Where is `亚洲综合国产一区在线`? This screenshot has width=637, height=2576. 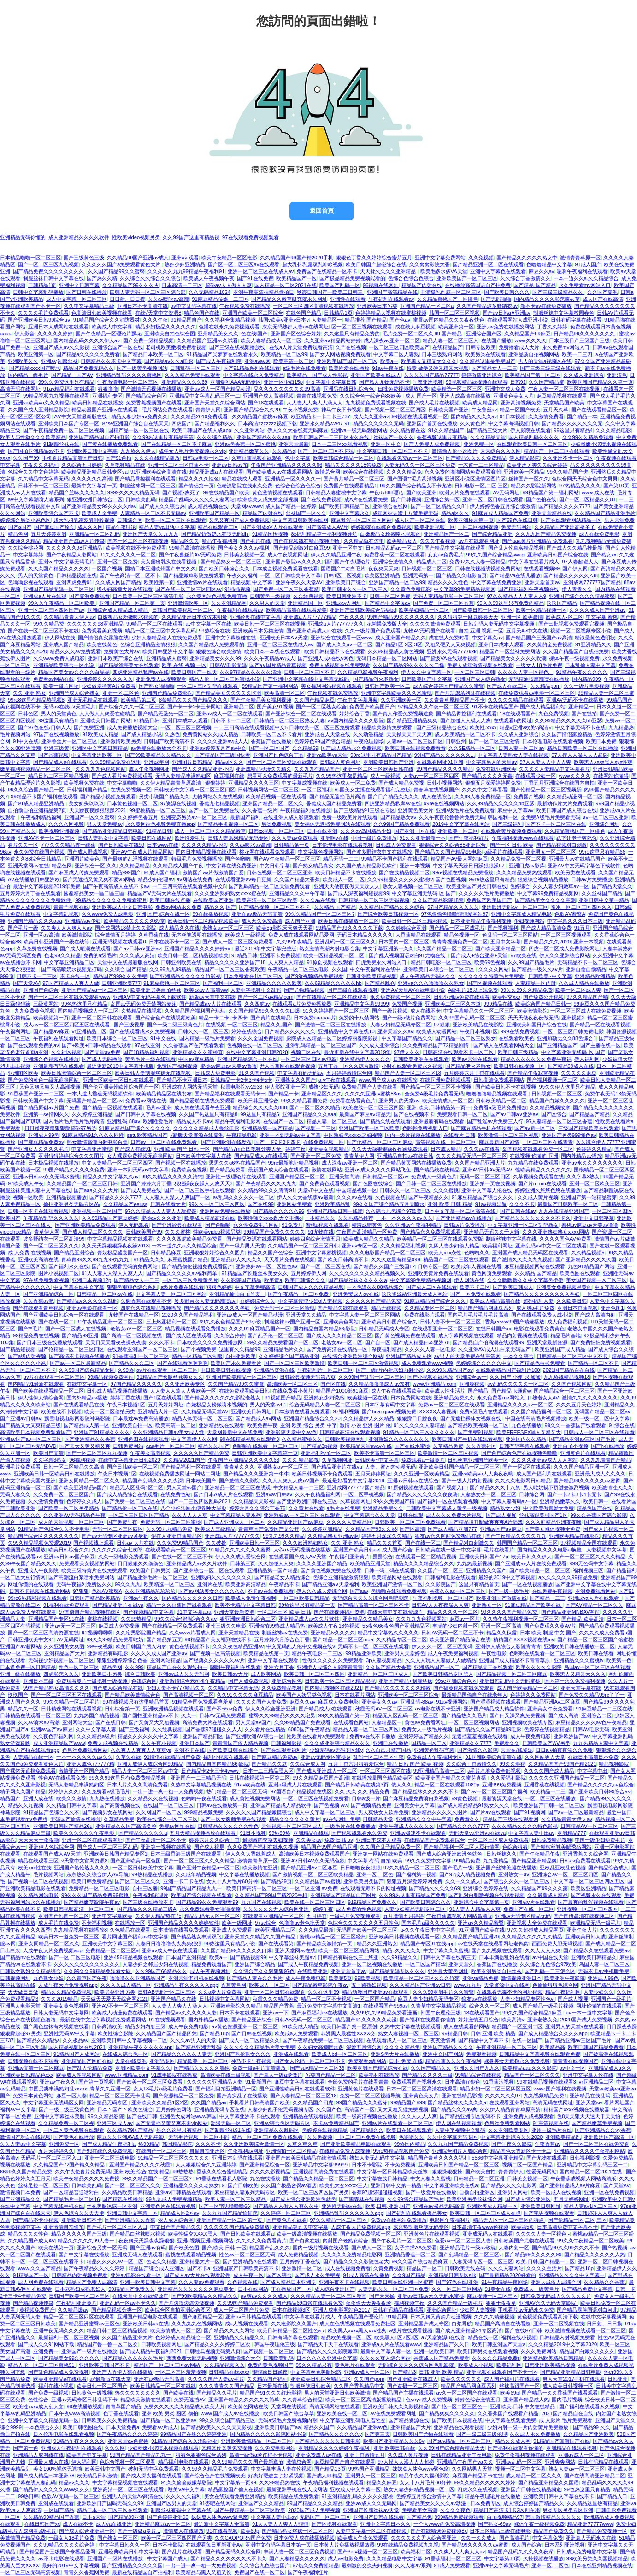
亚洲综合国产一区在线 is located at coordinates (117, 347).